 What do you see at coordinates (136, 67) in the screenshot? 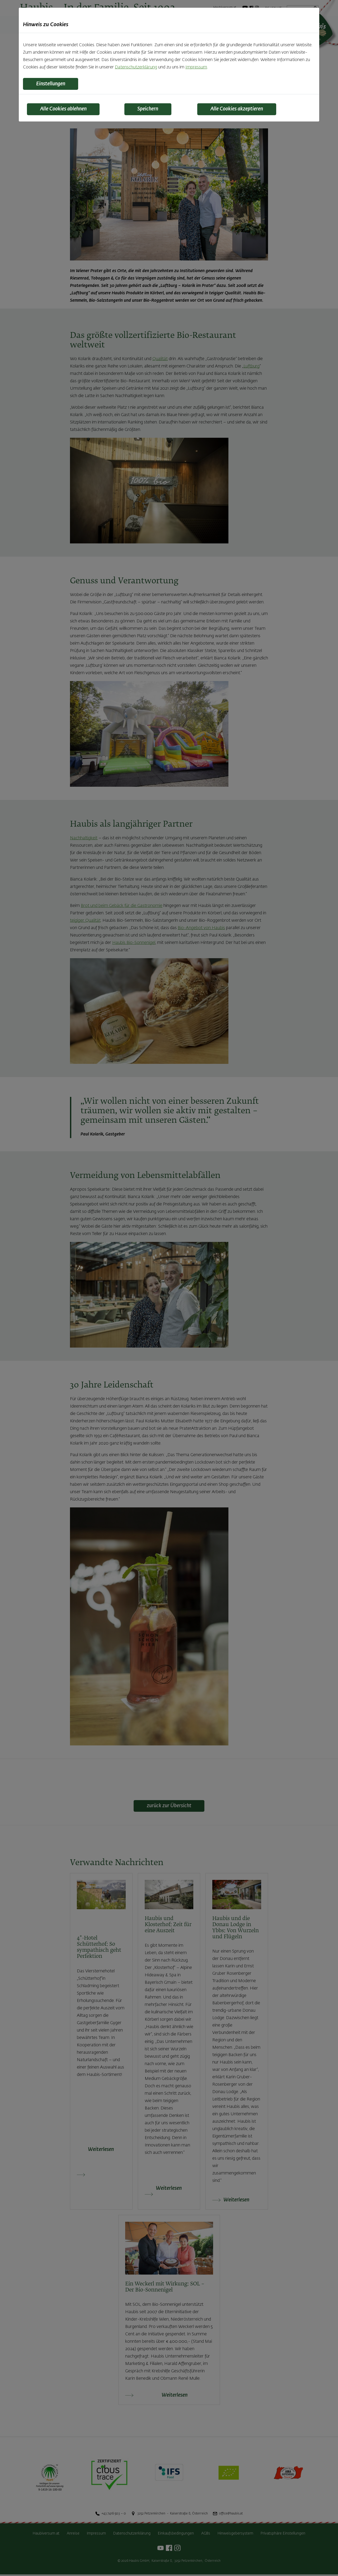
I see `Datenschutzerklärung` at bounding box center [136, 67].